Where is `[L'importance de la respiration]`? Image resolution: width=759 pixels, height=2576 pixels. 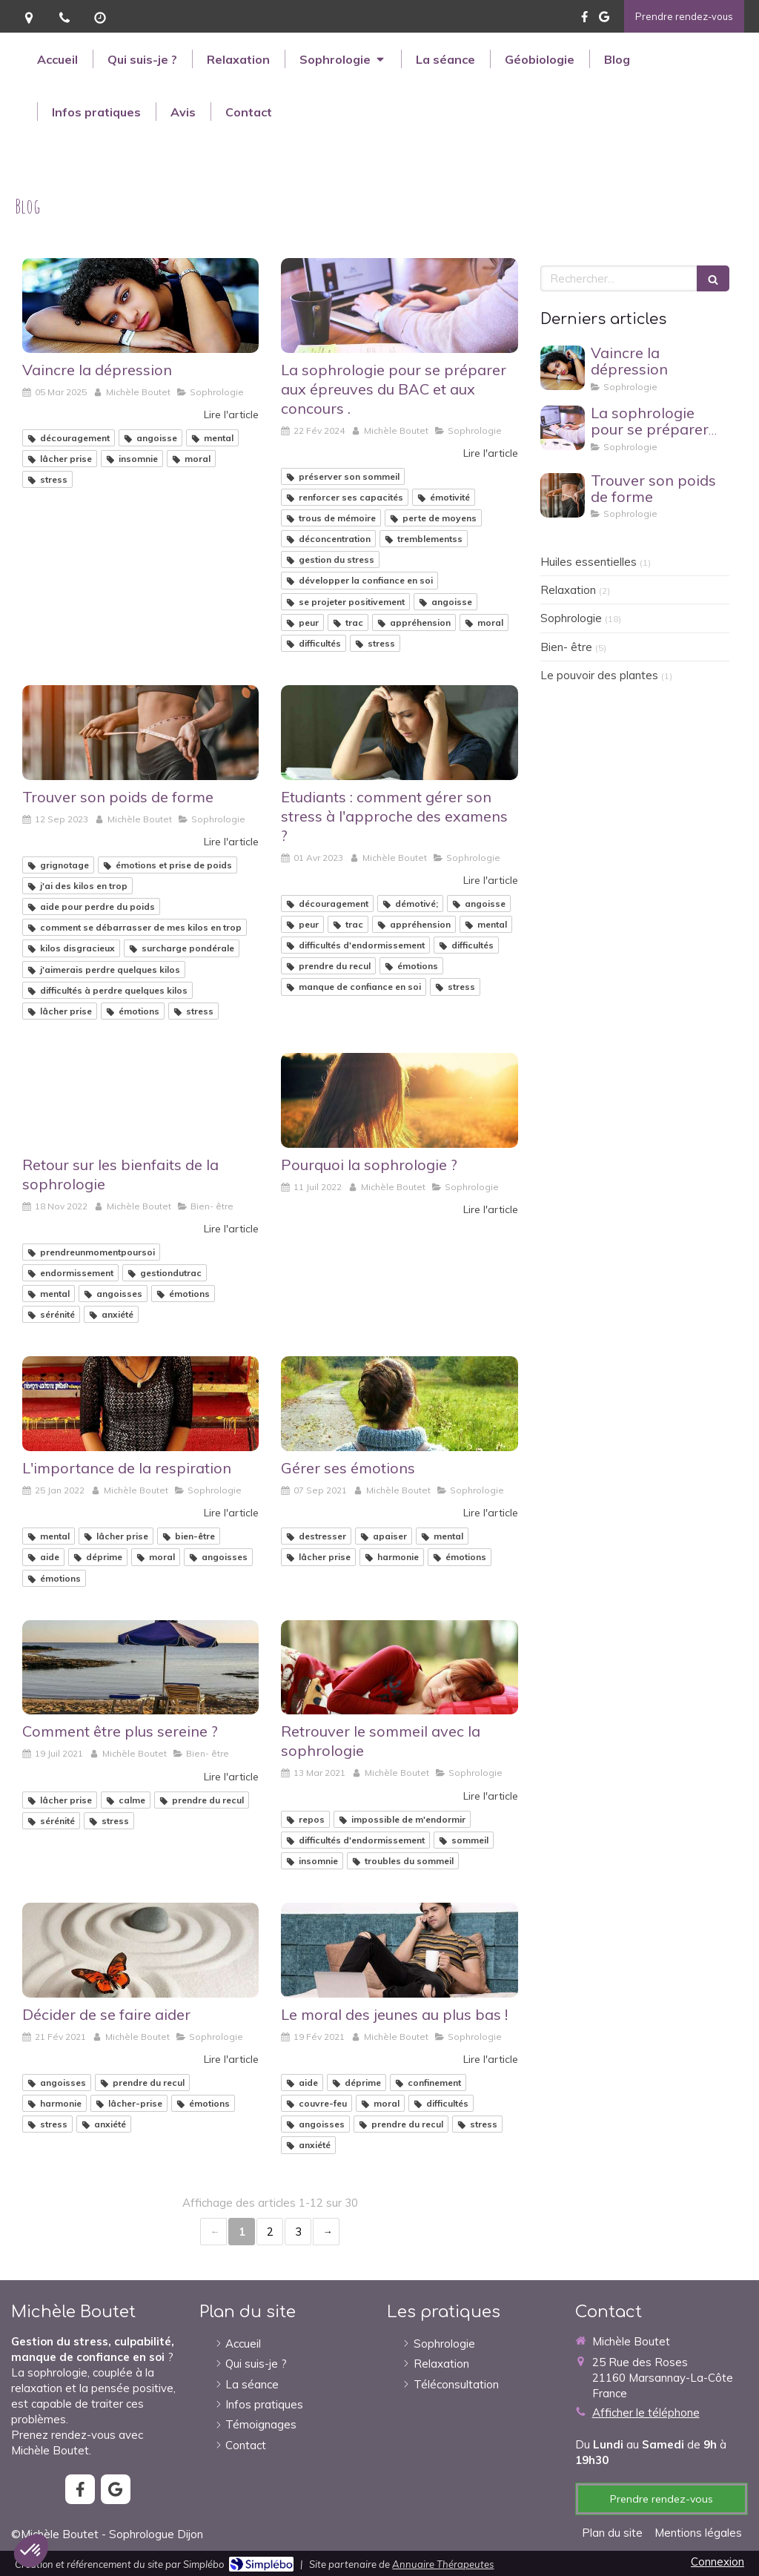
[L'importance de la respiration] is located at coordinates (140, 1403).